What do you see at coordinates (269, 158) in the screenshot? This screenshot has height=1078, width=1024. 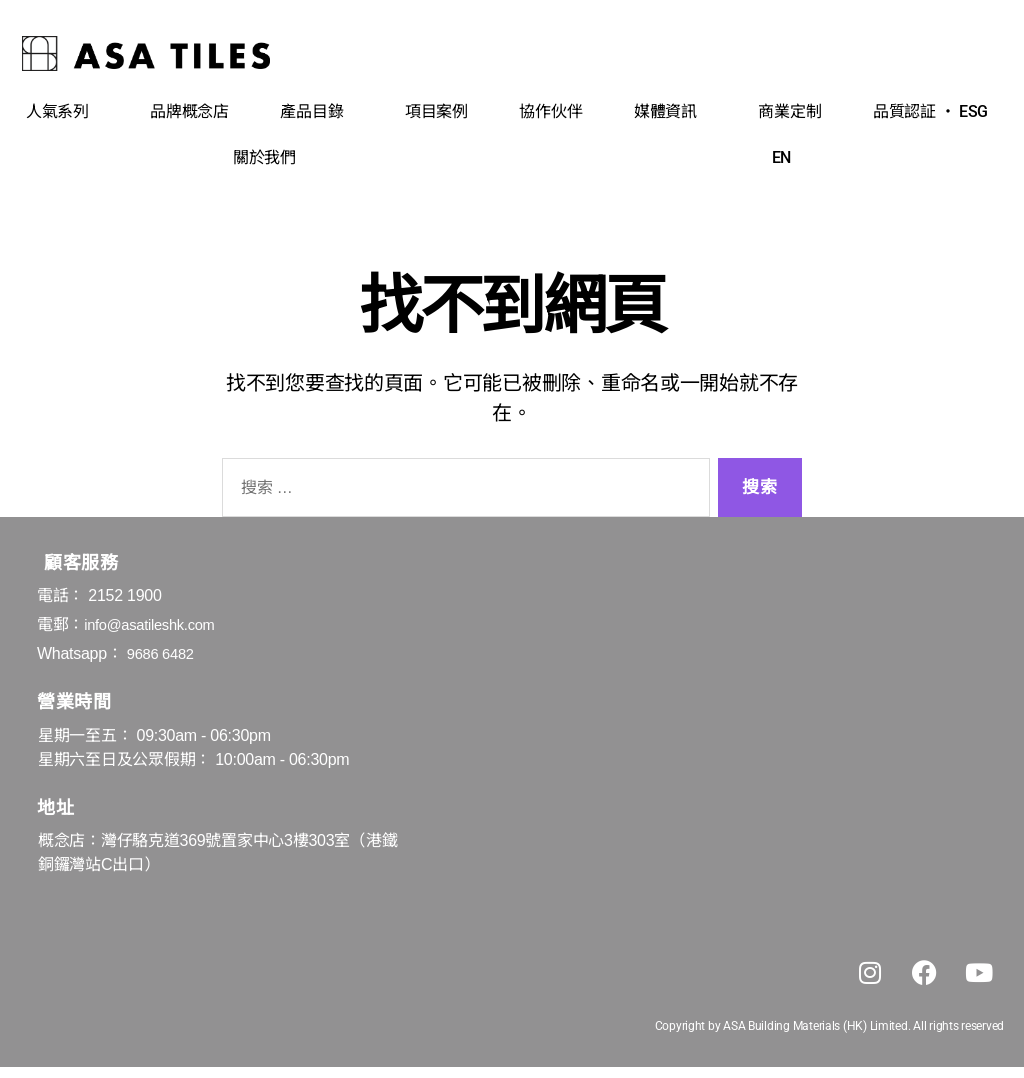 I see `關於我們` at bounding box center [269, 158].